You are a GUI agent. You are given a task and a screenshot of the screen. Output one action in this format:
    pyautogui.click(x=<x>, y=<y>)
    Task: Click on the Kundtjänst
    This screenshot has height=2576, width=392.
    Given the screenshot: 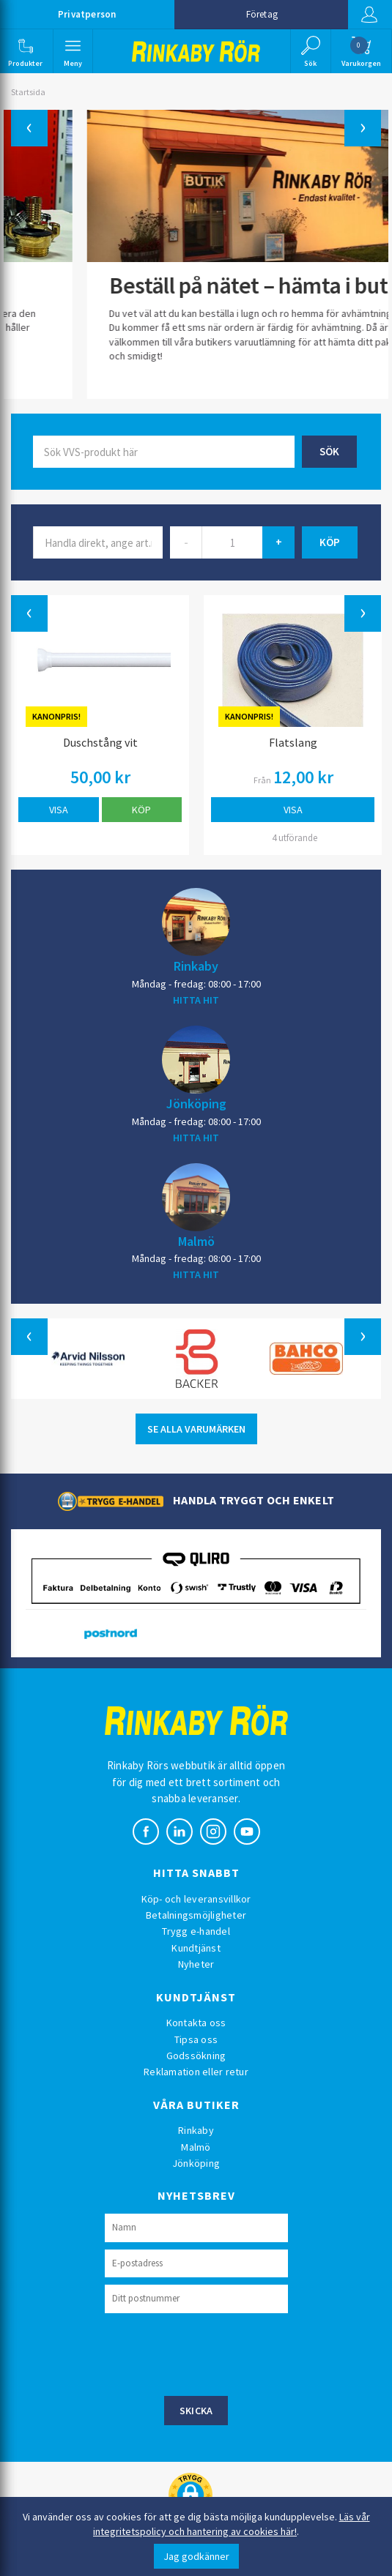 What is the action you would take?
    pyautogui.click(x=196, y=1948)
    